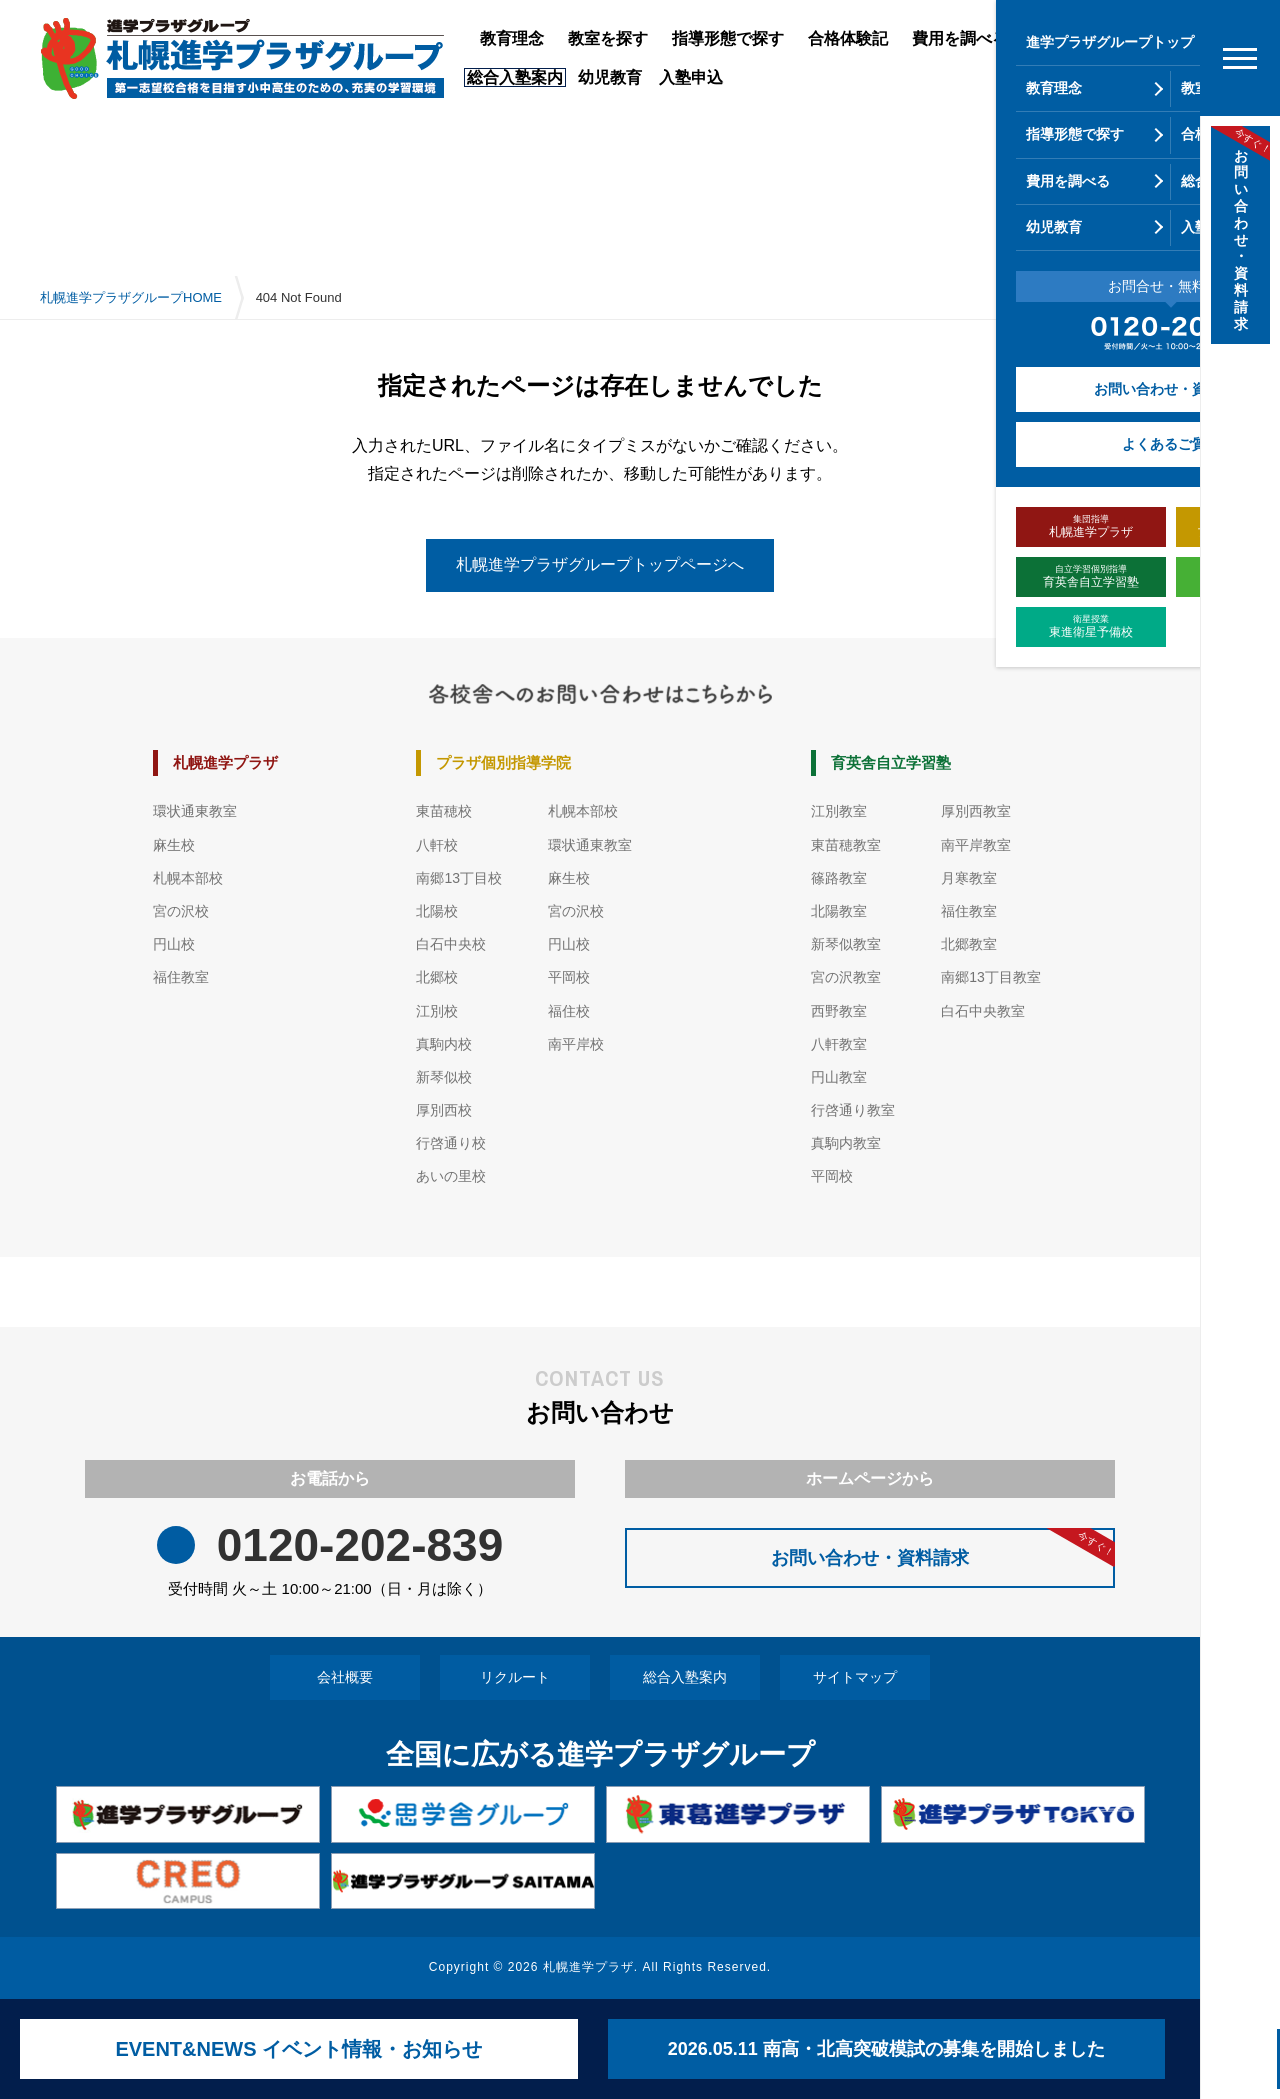 The height and width of the screenshot is (2099, 1280). Describe the element at coordinates (437, 977) in the screenshot. I see `北郷校` at that location.